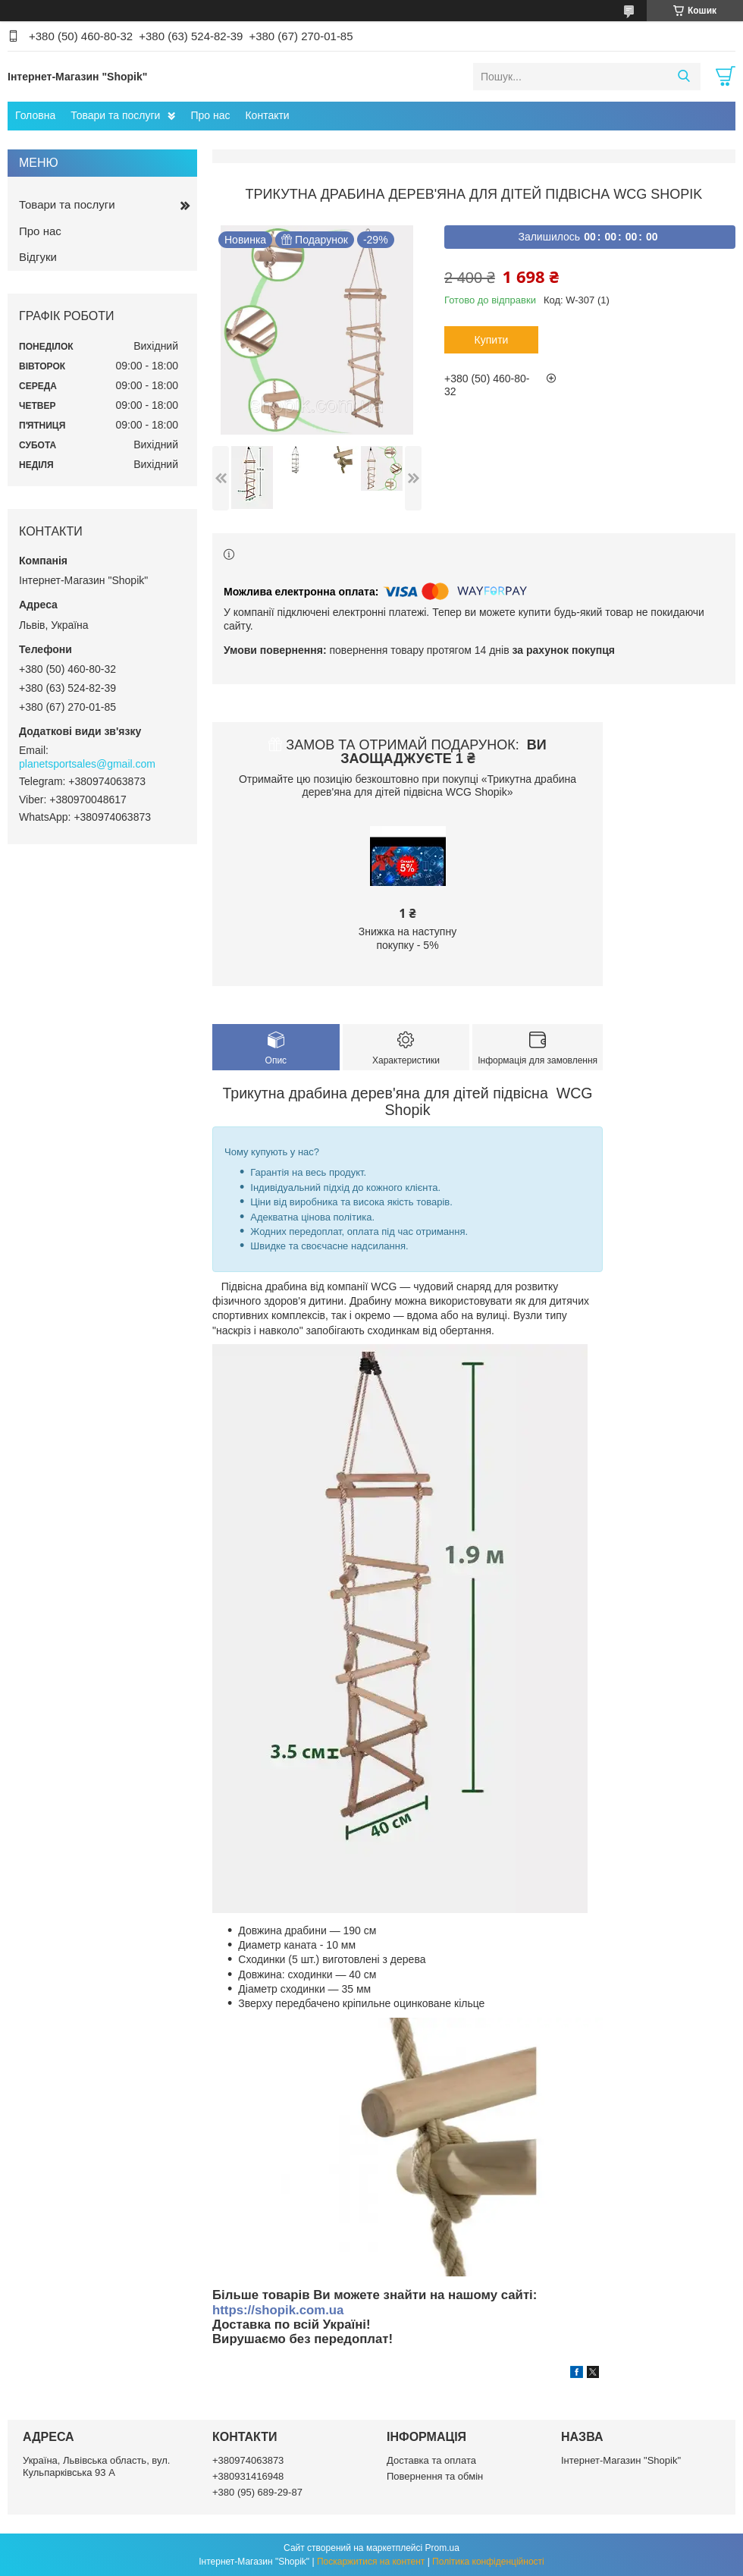 The image size is (743, 2576). What do you see at coordinates (210, 115) in the screenshot?
I see `Про нас` at bounding box center [210, 115].